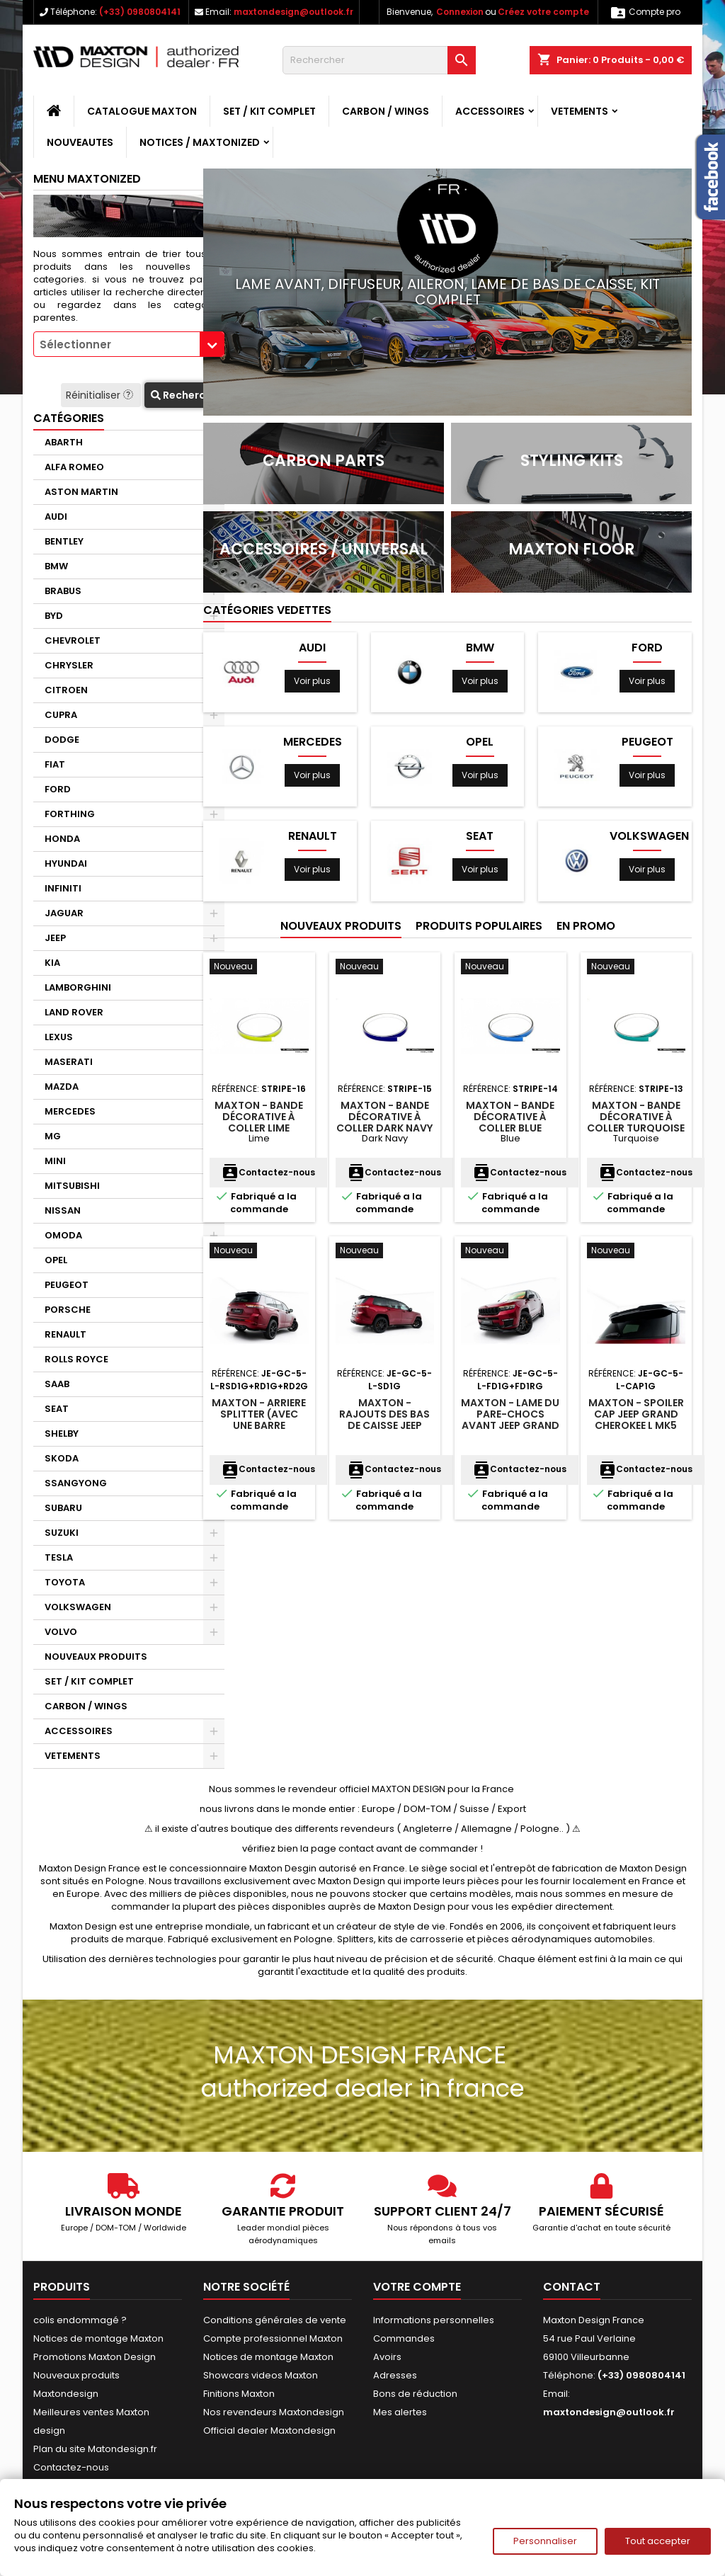 This screenshot has width=725, height=2576. Describe the element at coordinates (128, 344) in the screenshot. I see `[combobox]` at that location.